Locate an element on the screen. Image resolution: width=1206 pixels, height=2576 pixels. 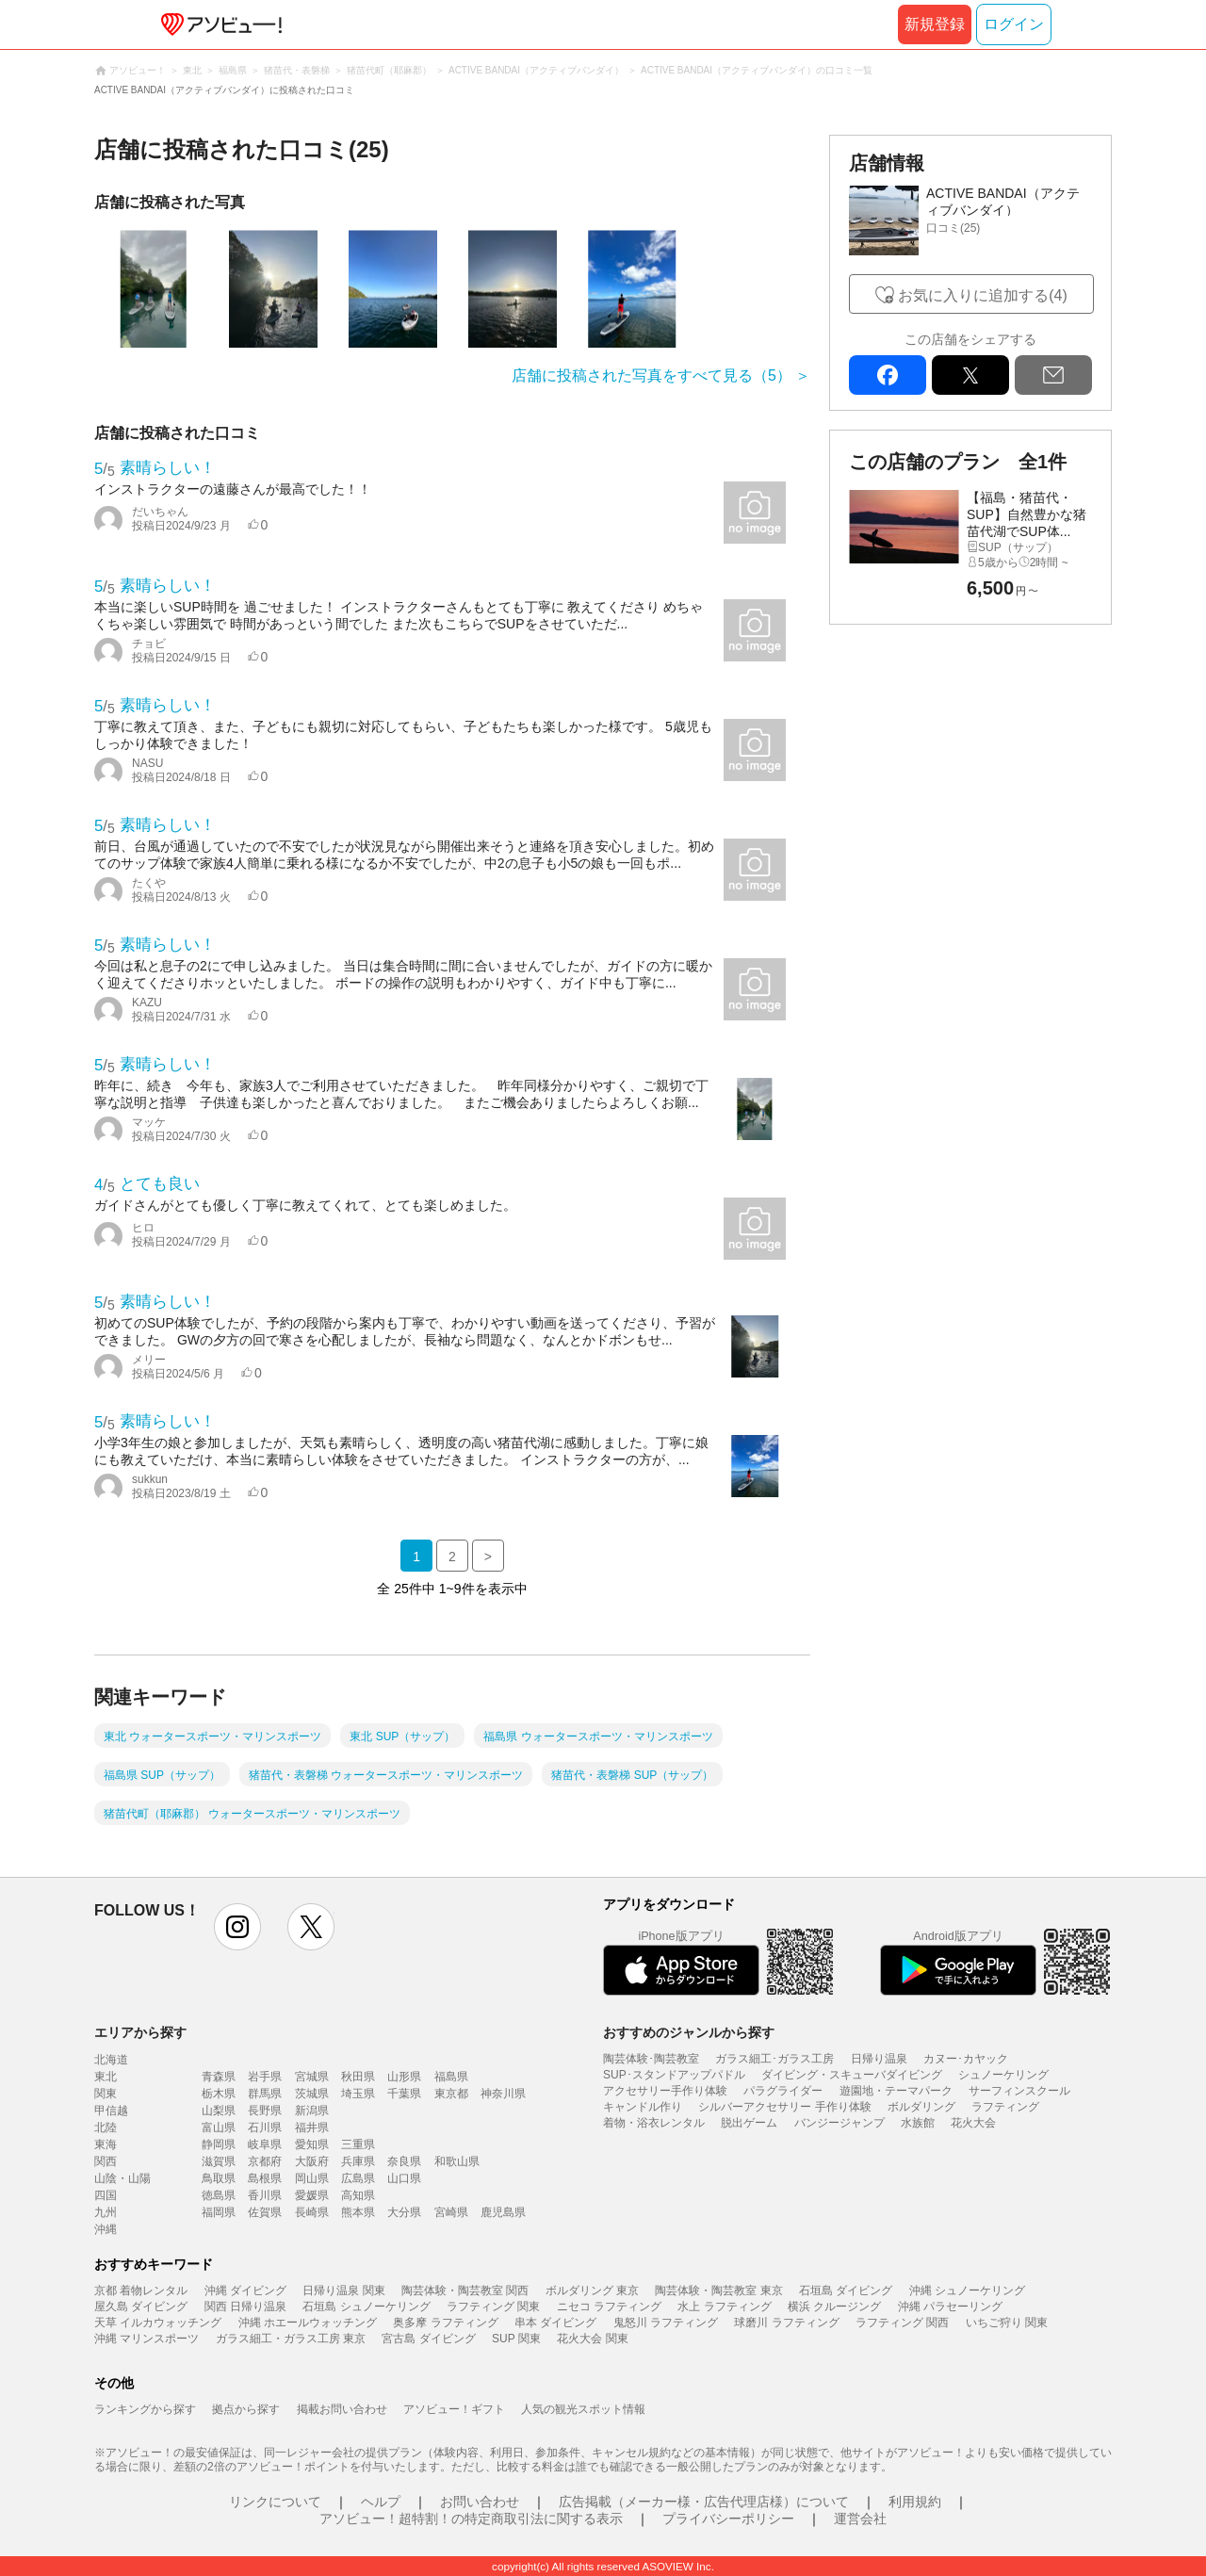
SUP 関東 is located at coordinates (516, 2338).